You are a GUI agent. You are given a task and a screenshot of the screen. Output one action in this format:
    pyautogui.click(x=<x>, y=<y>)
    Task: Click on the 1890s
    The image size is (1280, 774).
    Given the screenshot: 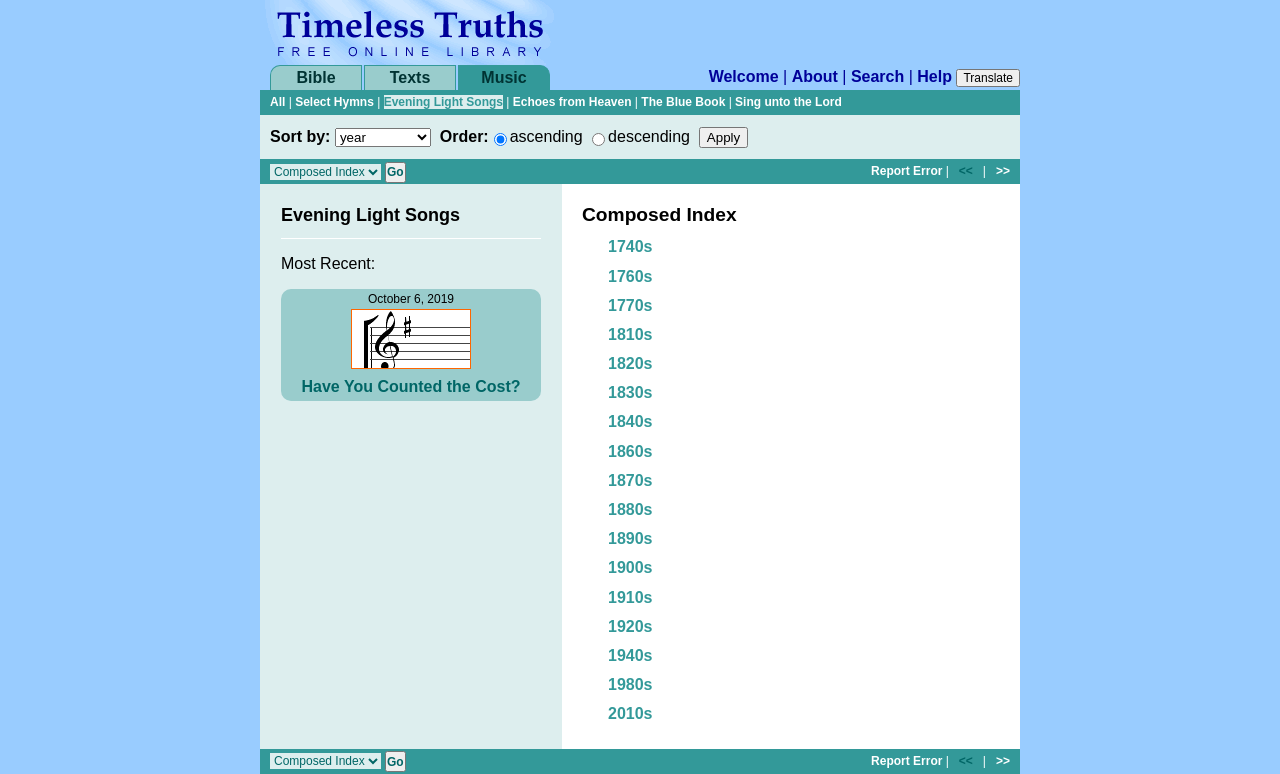 What is the action you would take?
    pyautogui.click(x=630, y=538)
    